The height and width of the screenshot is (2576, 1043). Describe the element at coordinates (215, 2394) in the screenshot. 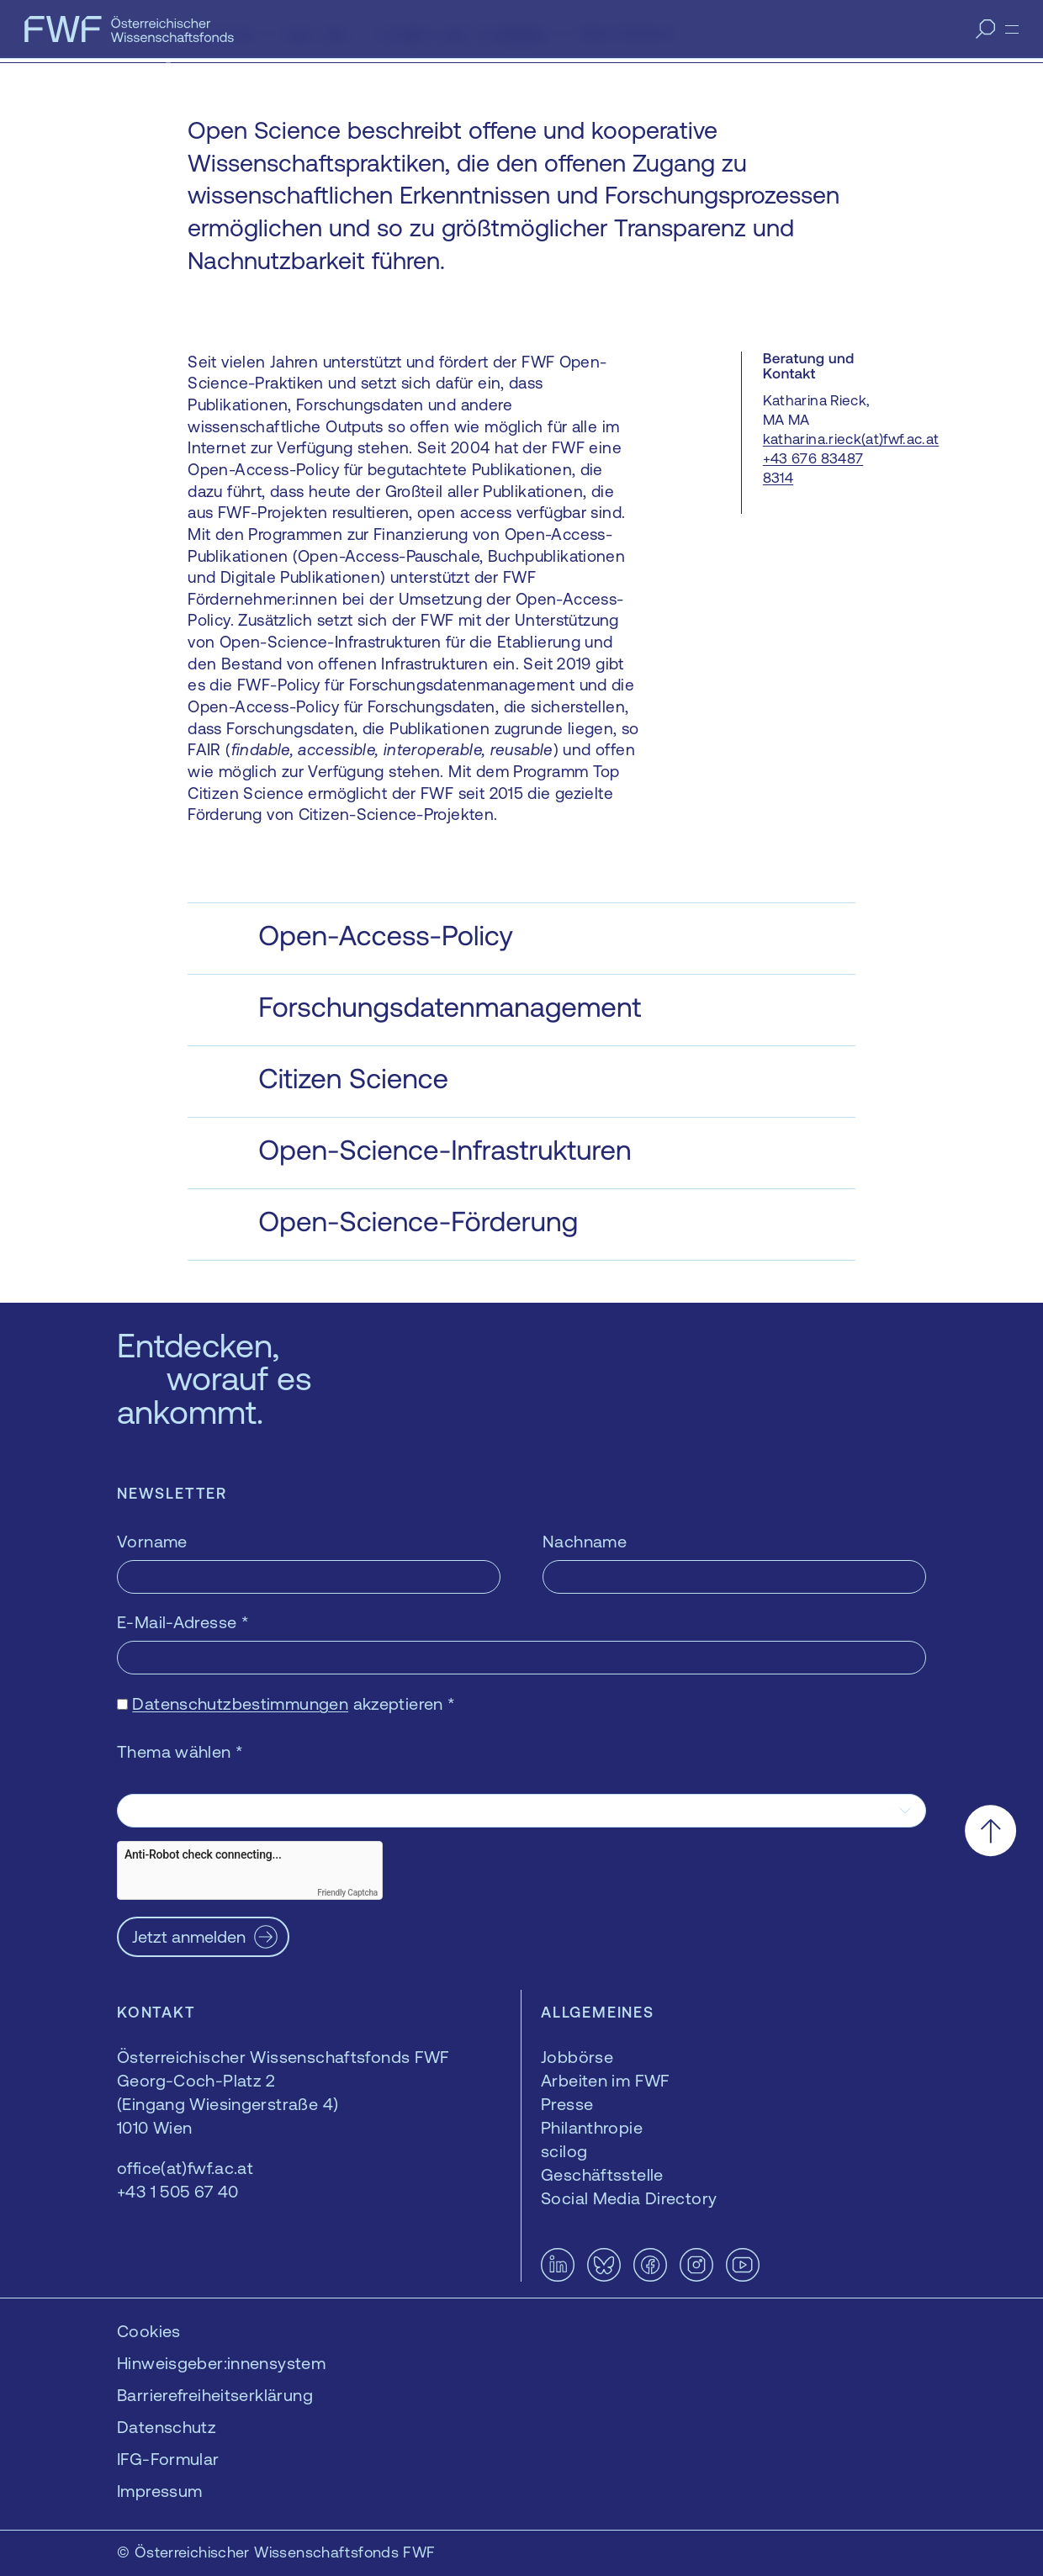

I see `Barrierefreiheitserklärung` at that location.